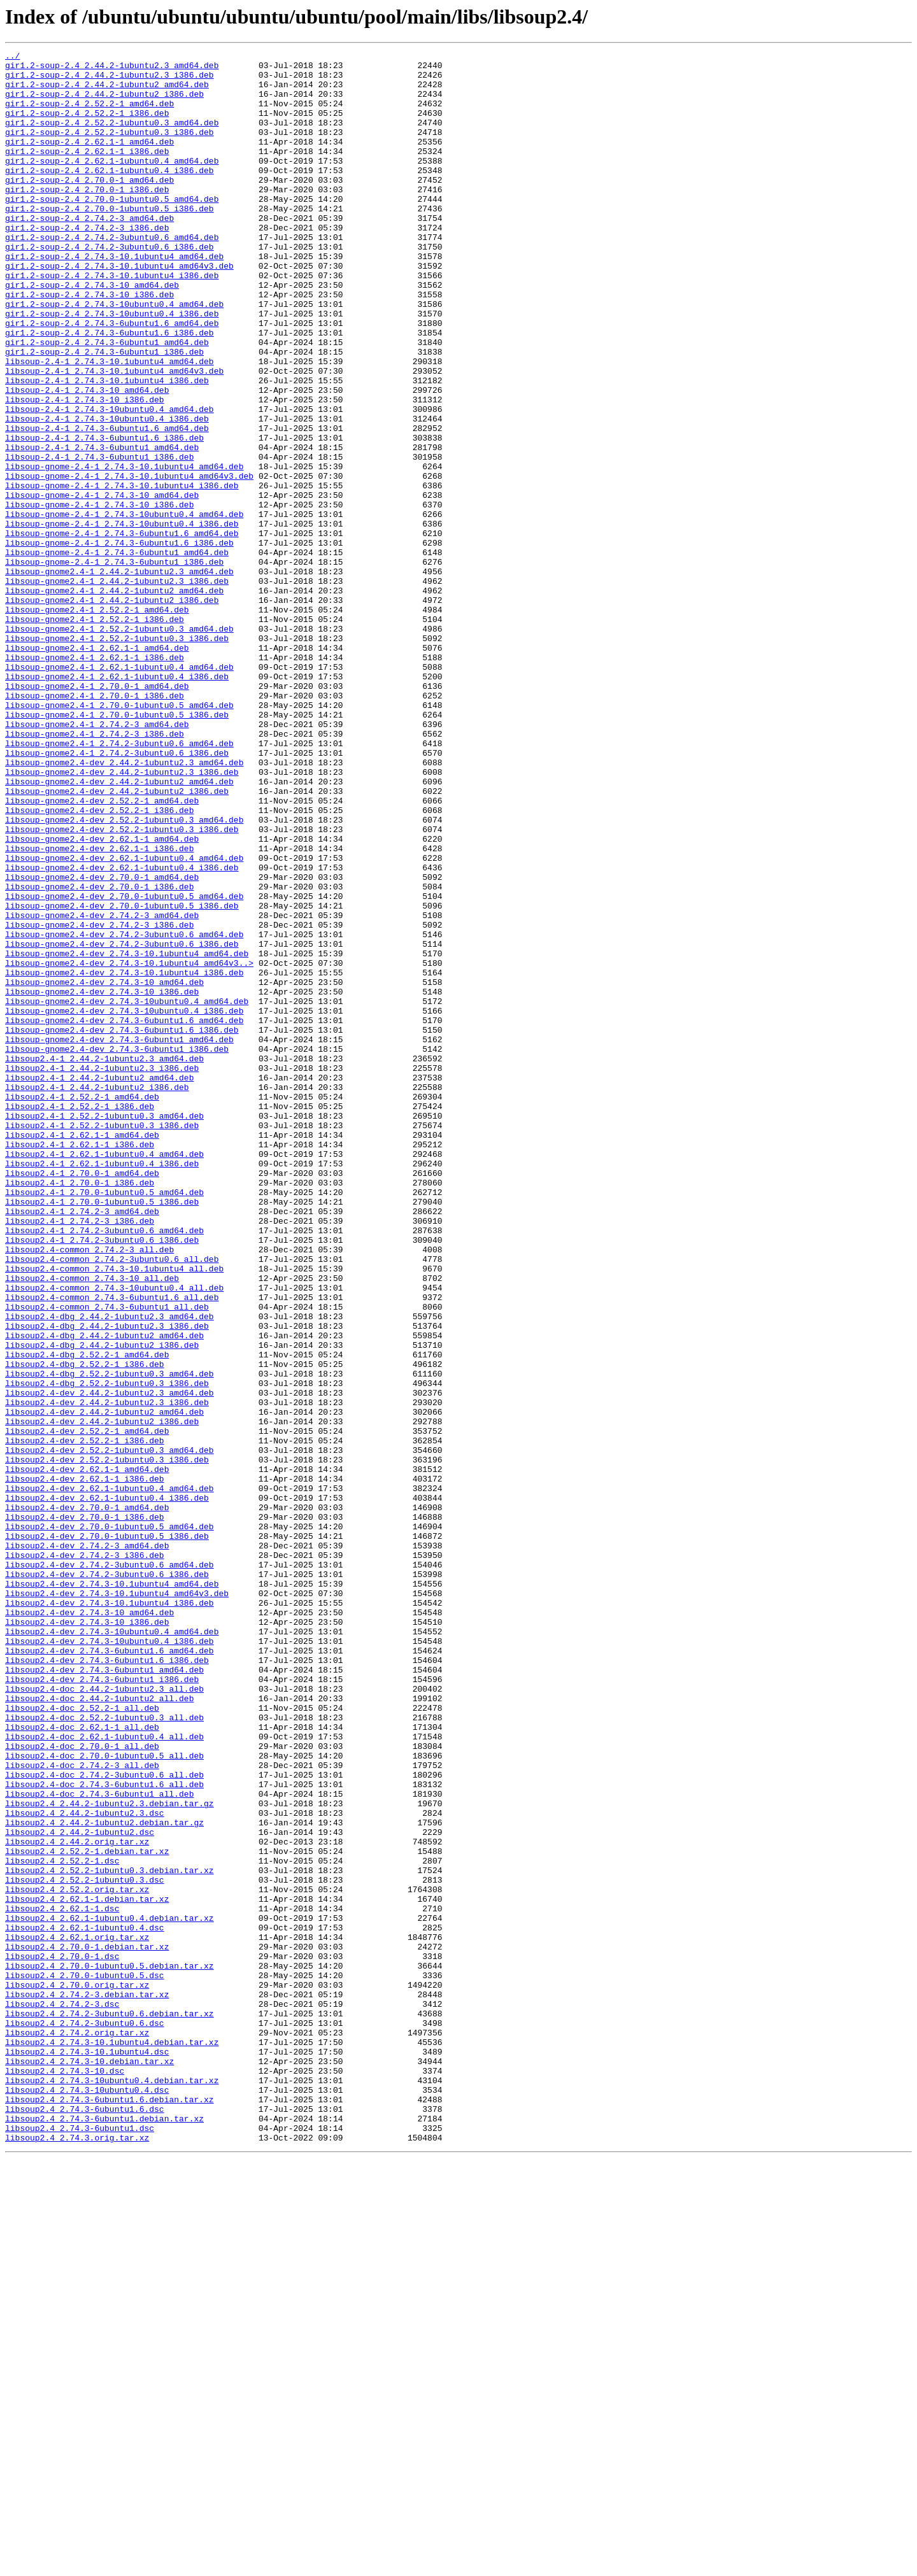  I want to click on libsoup-gnome2.4-1_2.70.0-1ubuntu0.5_amd64.deb, so click(119, 836).